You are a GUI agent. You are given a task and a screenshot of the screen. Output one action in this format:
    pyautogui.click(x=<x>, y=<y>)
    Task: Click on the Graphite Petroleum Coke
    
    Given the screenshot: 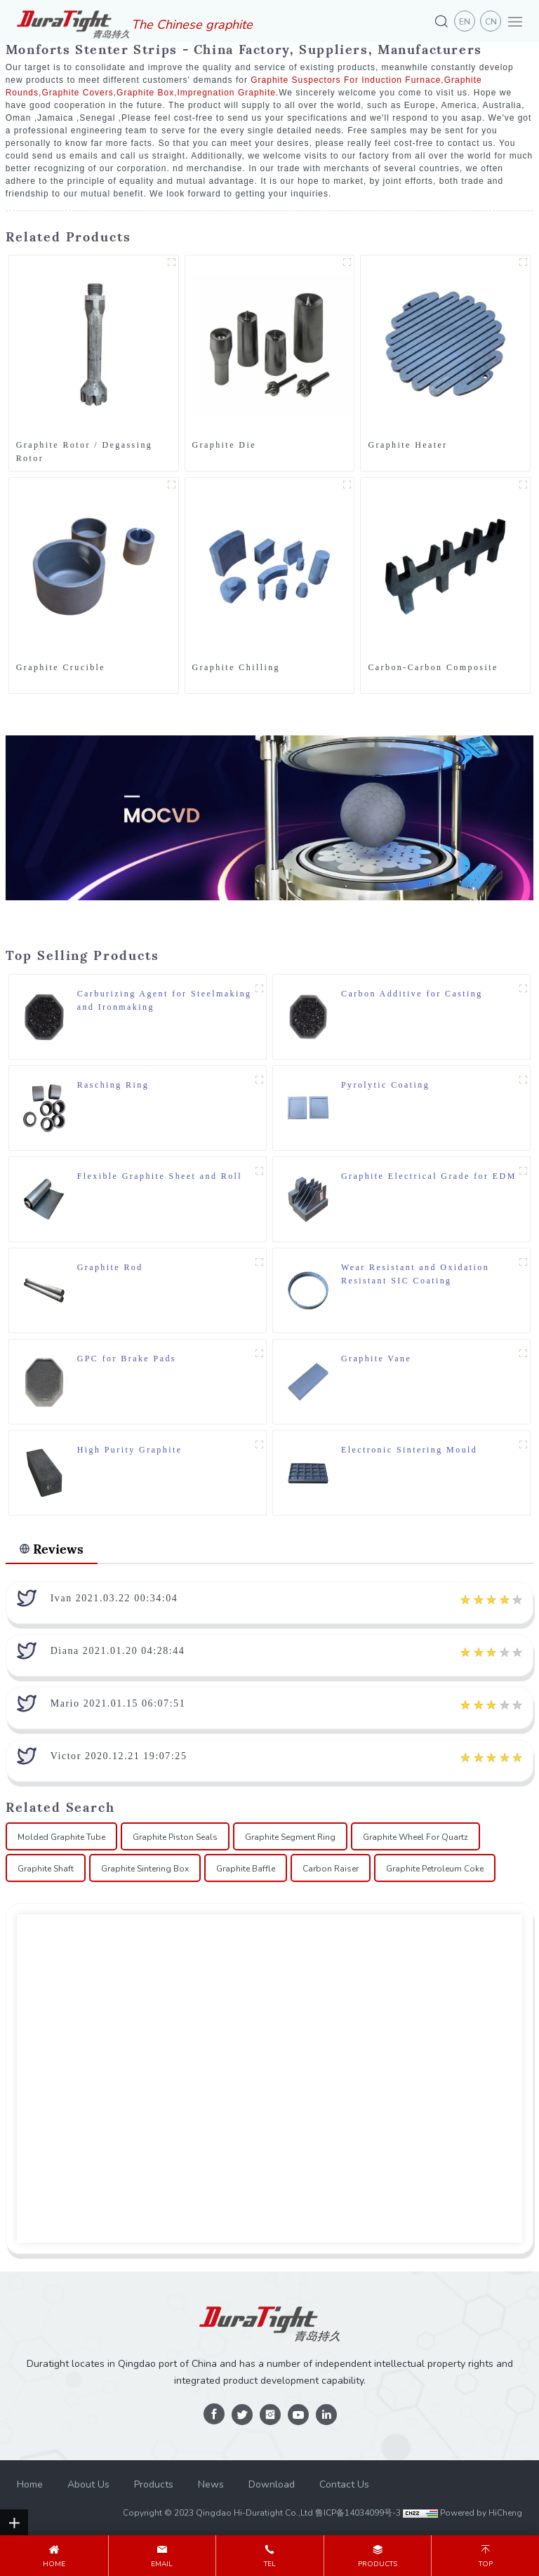 What is the action you would take?
    pyautogui.click(x=435, y=1868)
    